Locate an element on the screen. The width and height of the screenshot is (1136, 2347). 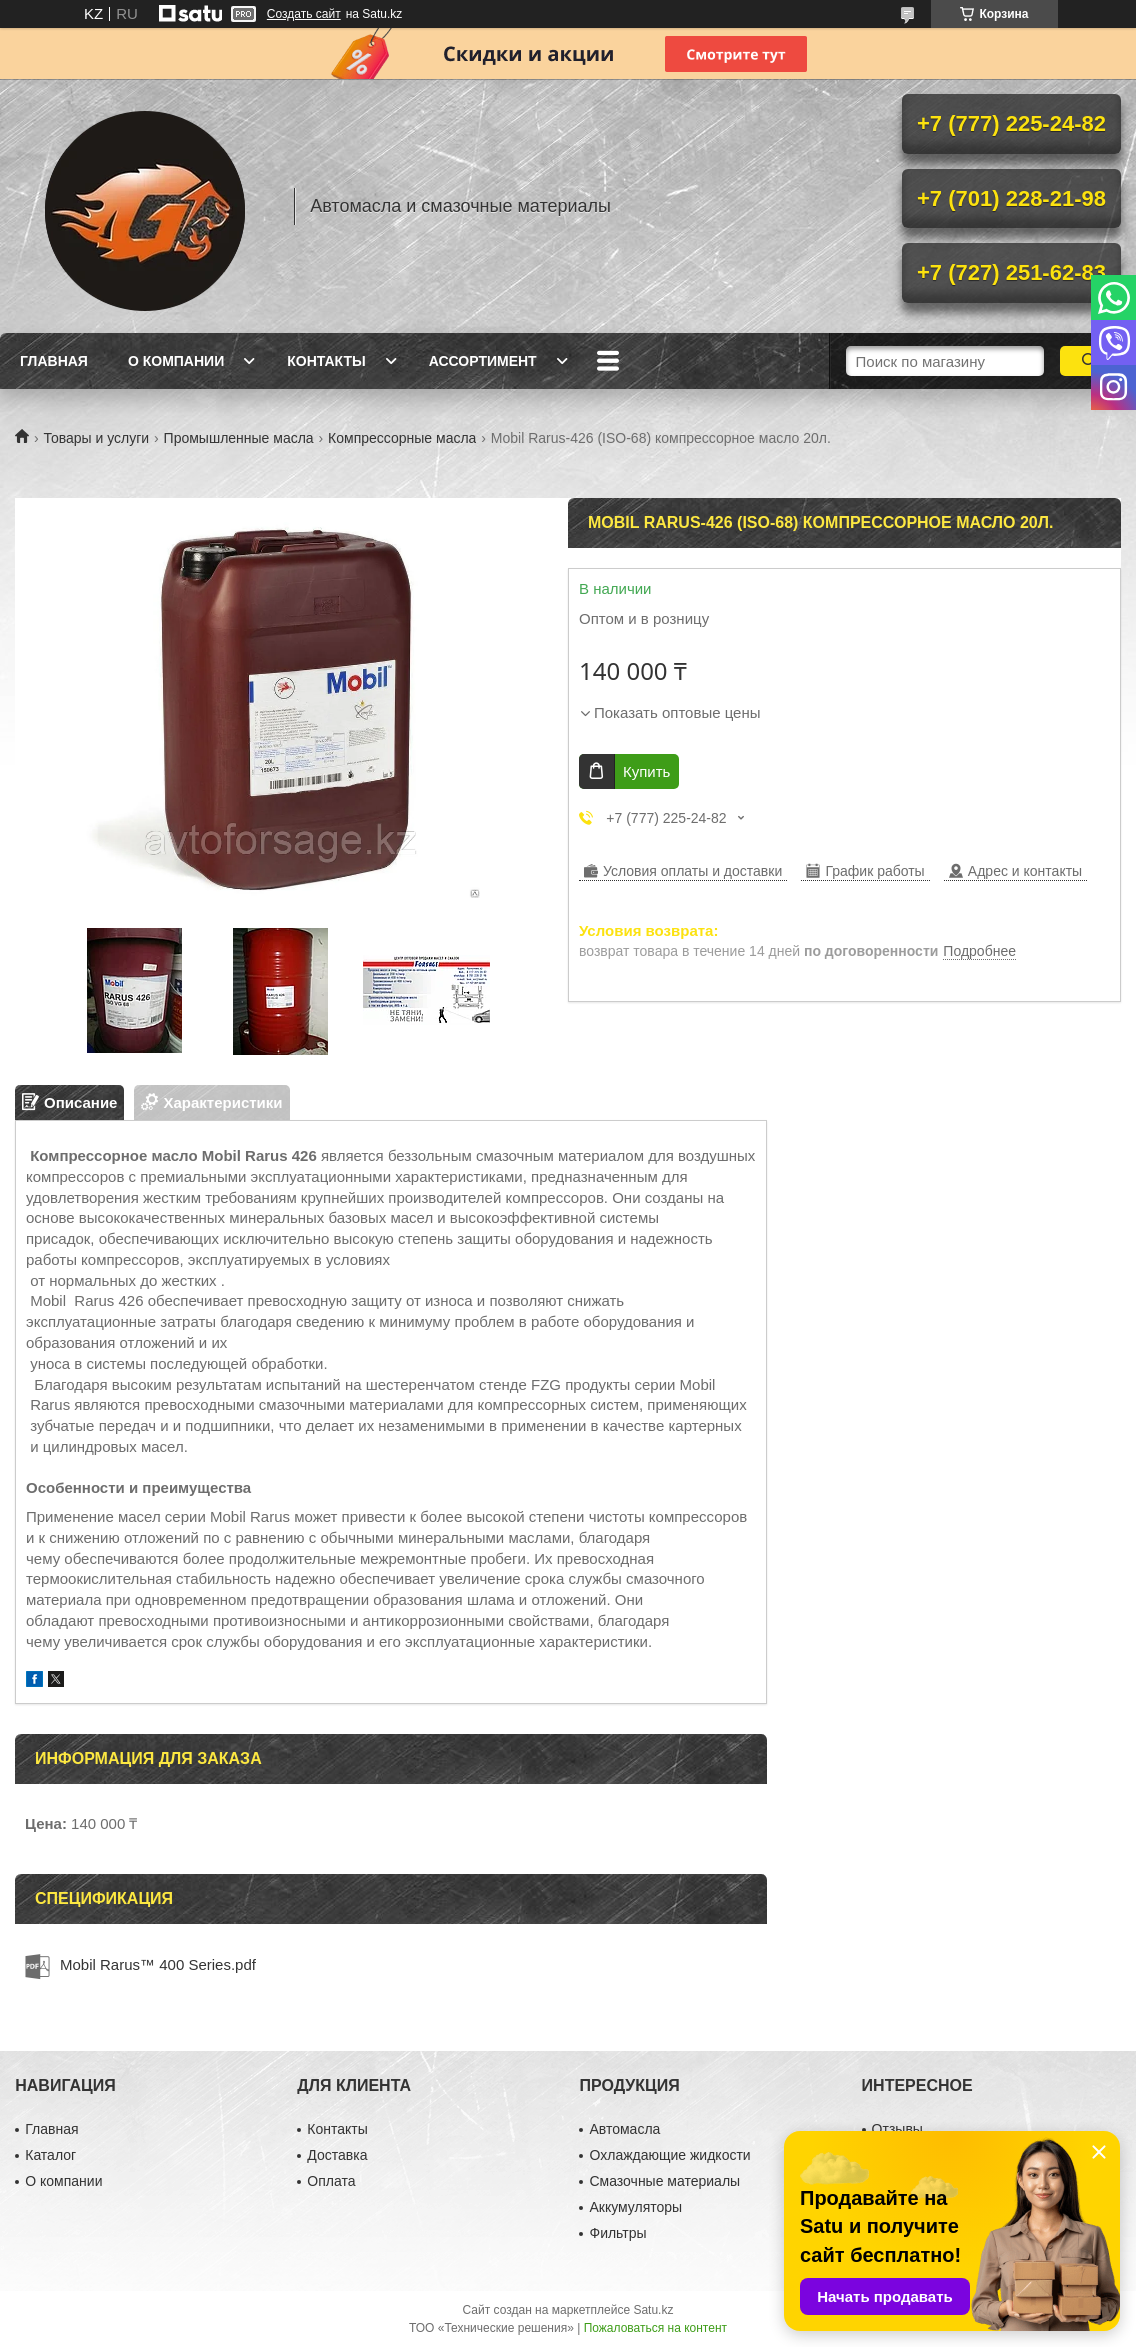
Оплата is located at coordinates (331, 2181).